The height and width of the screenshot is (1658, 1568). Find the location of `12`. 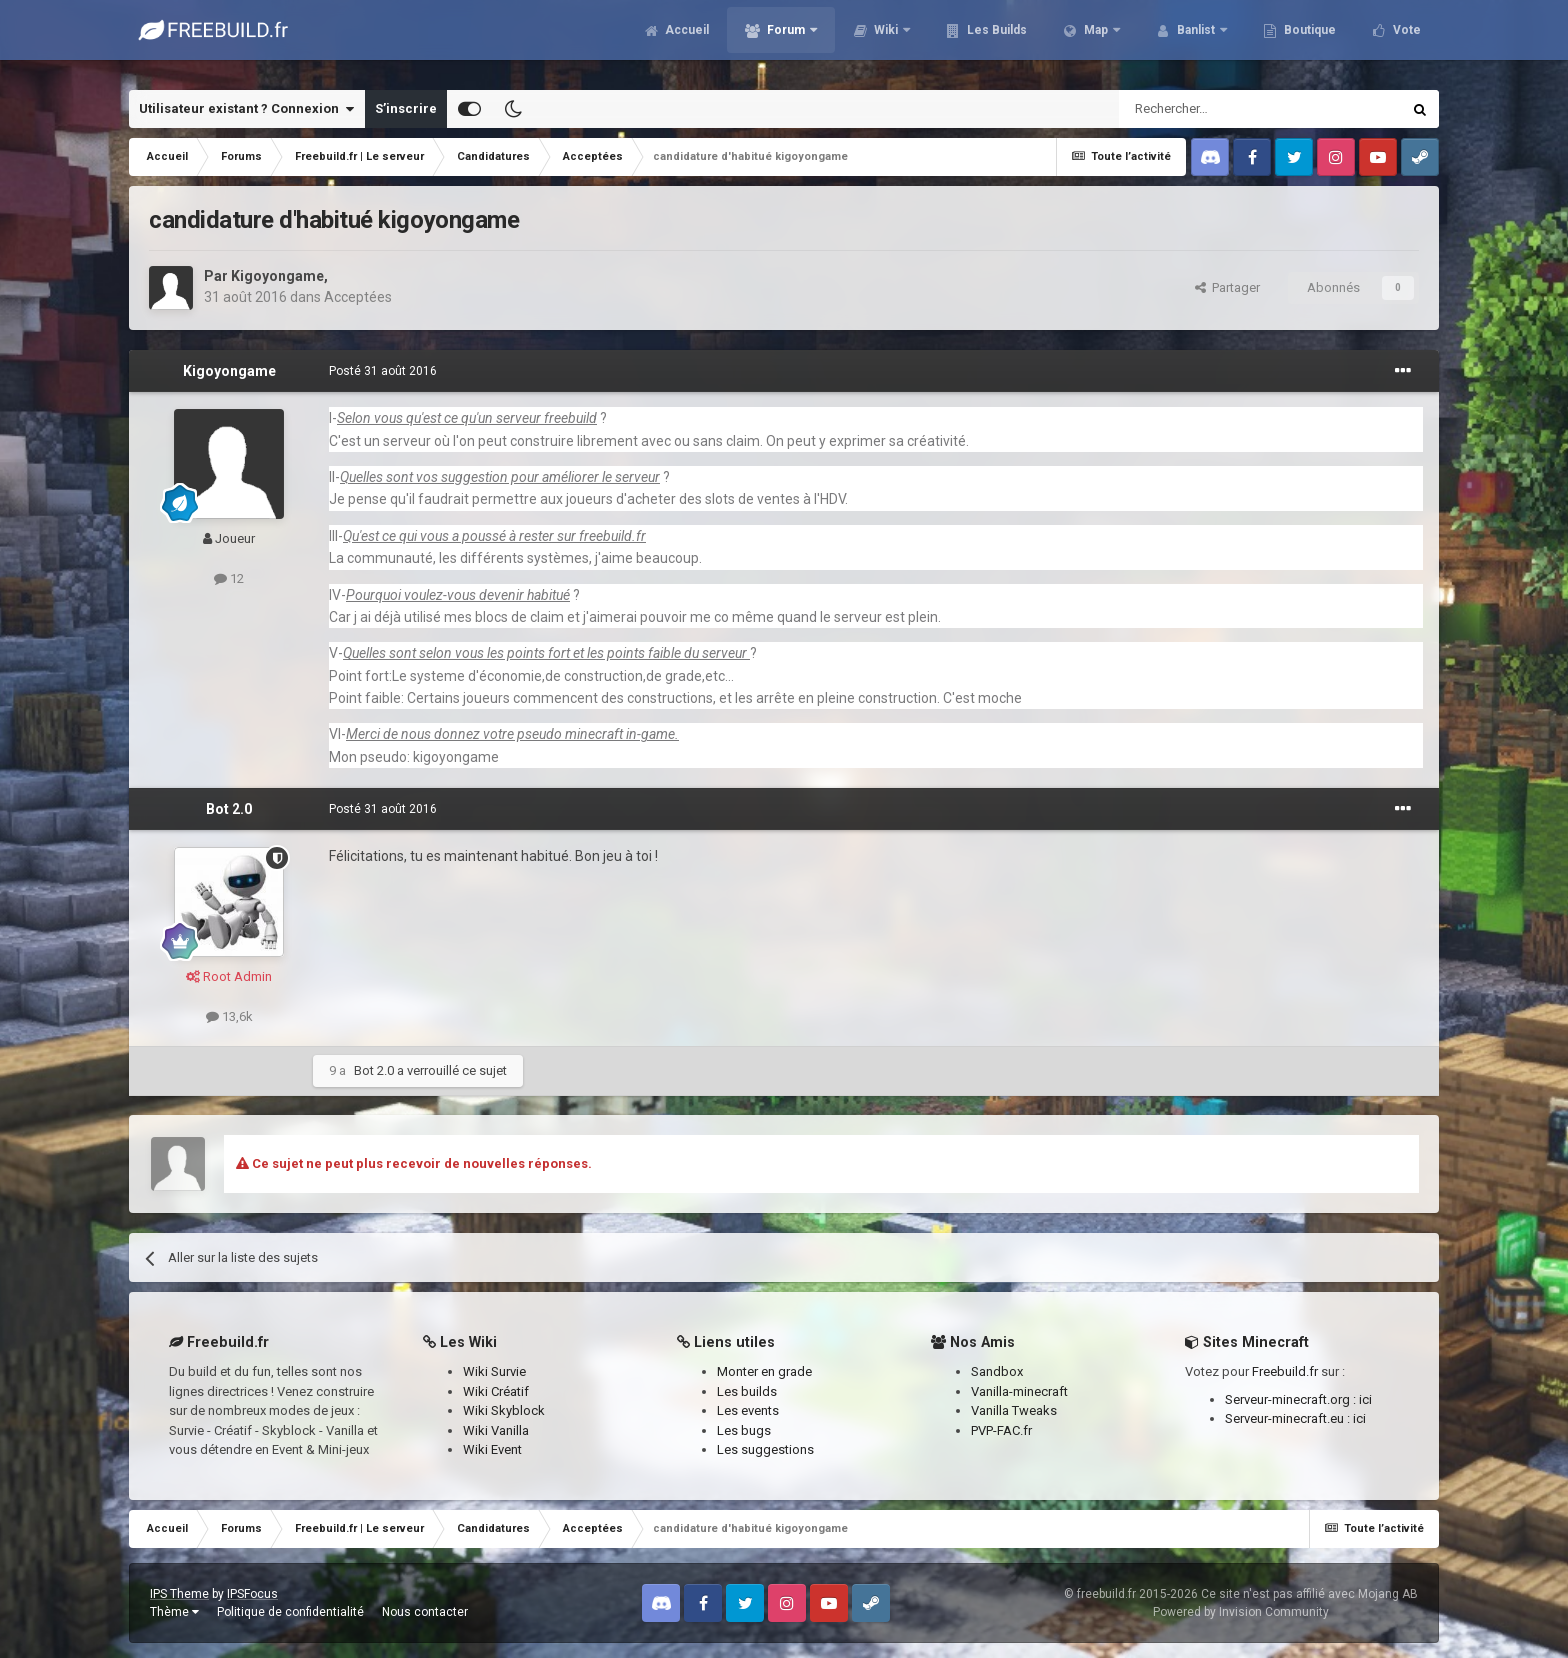

12 is located at coordinates (229, 578).